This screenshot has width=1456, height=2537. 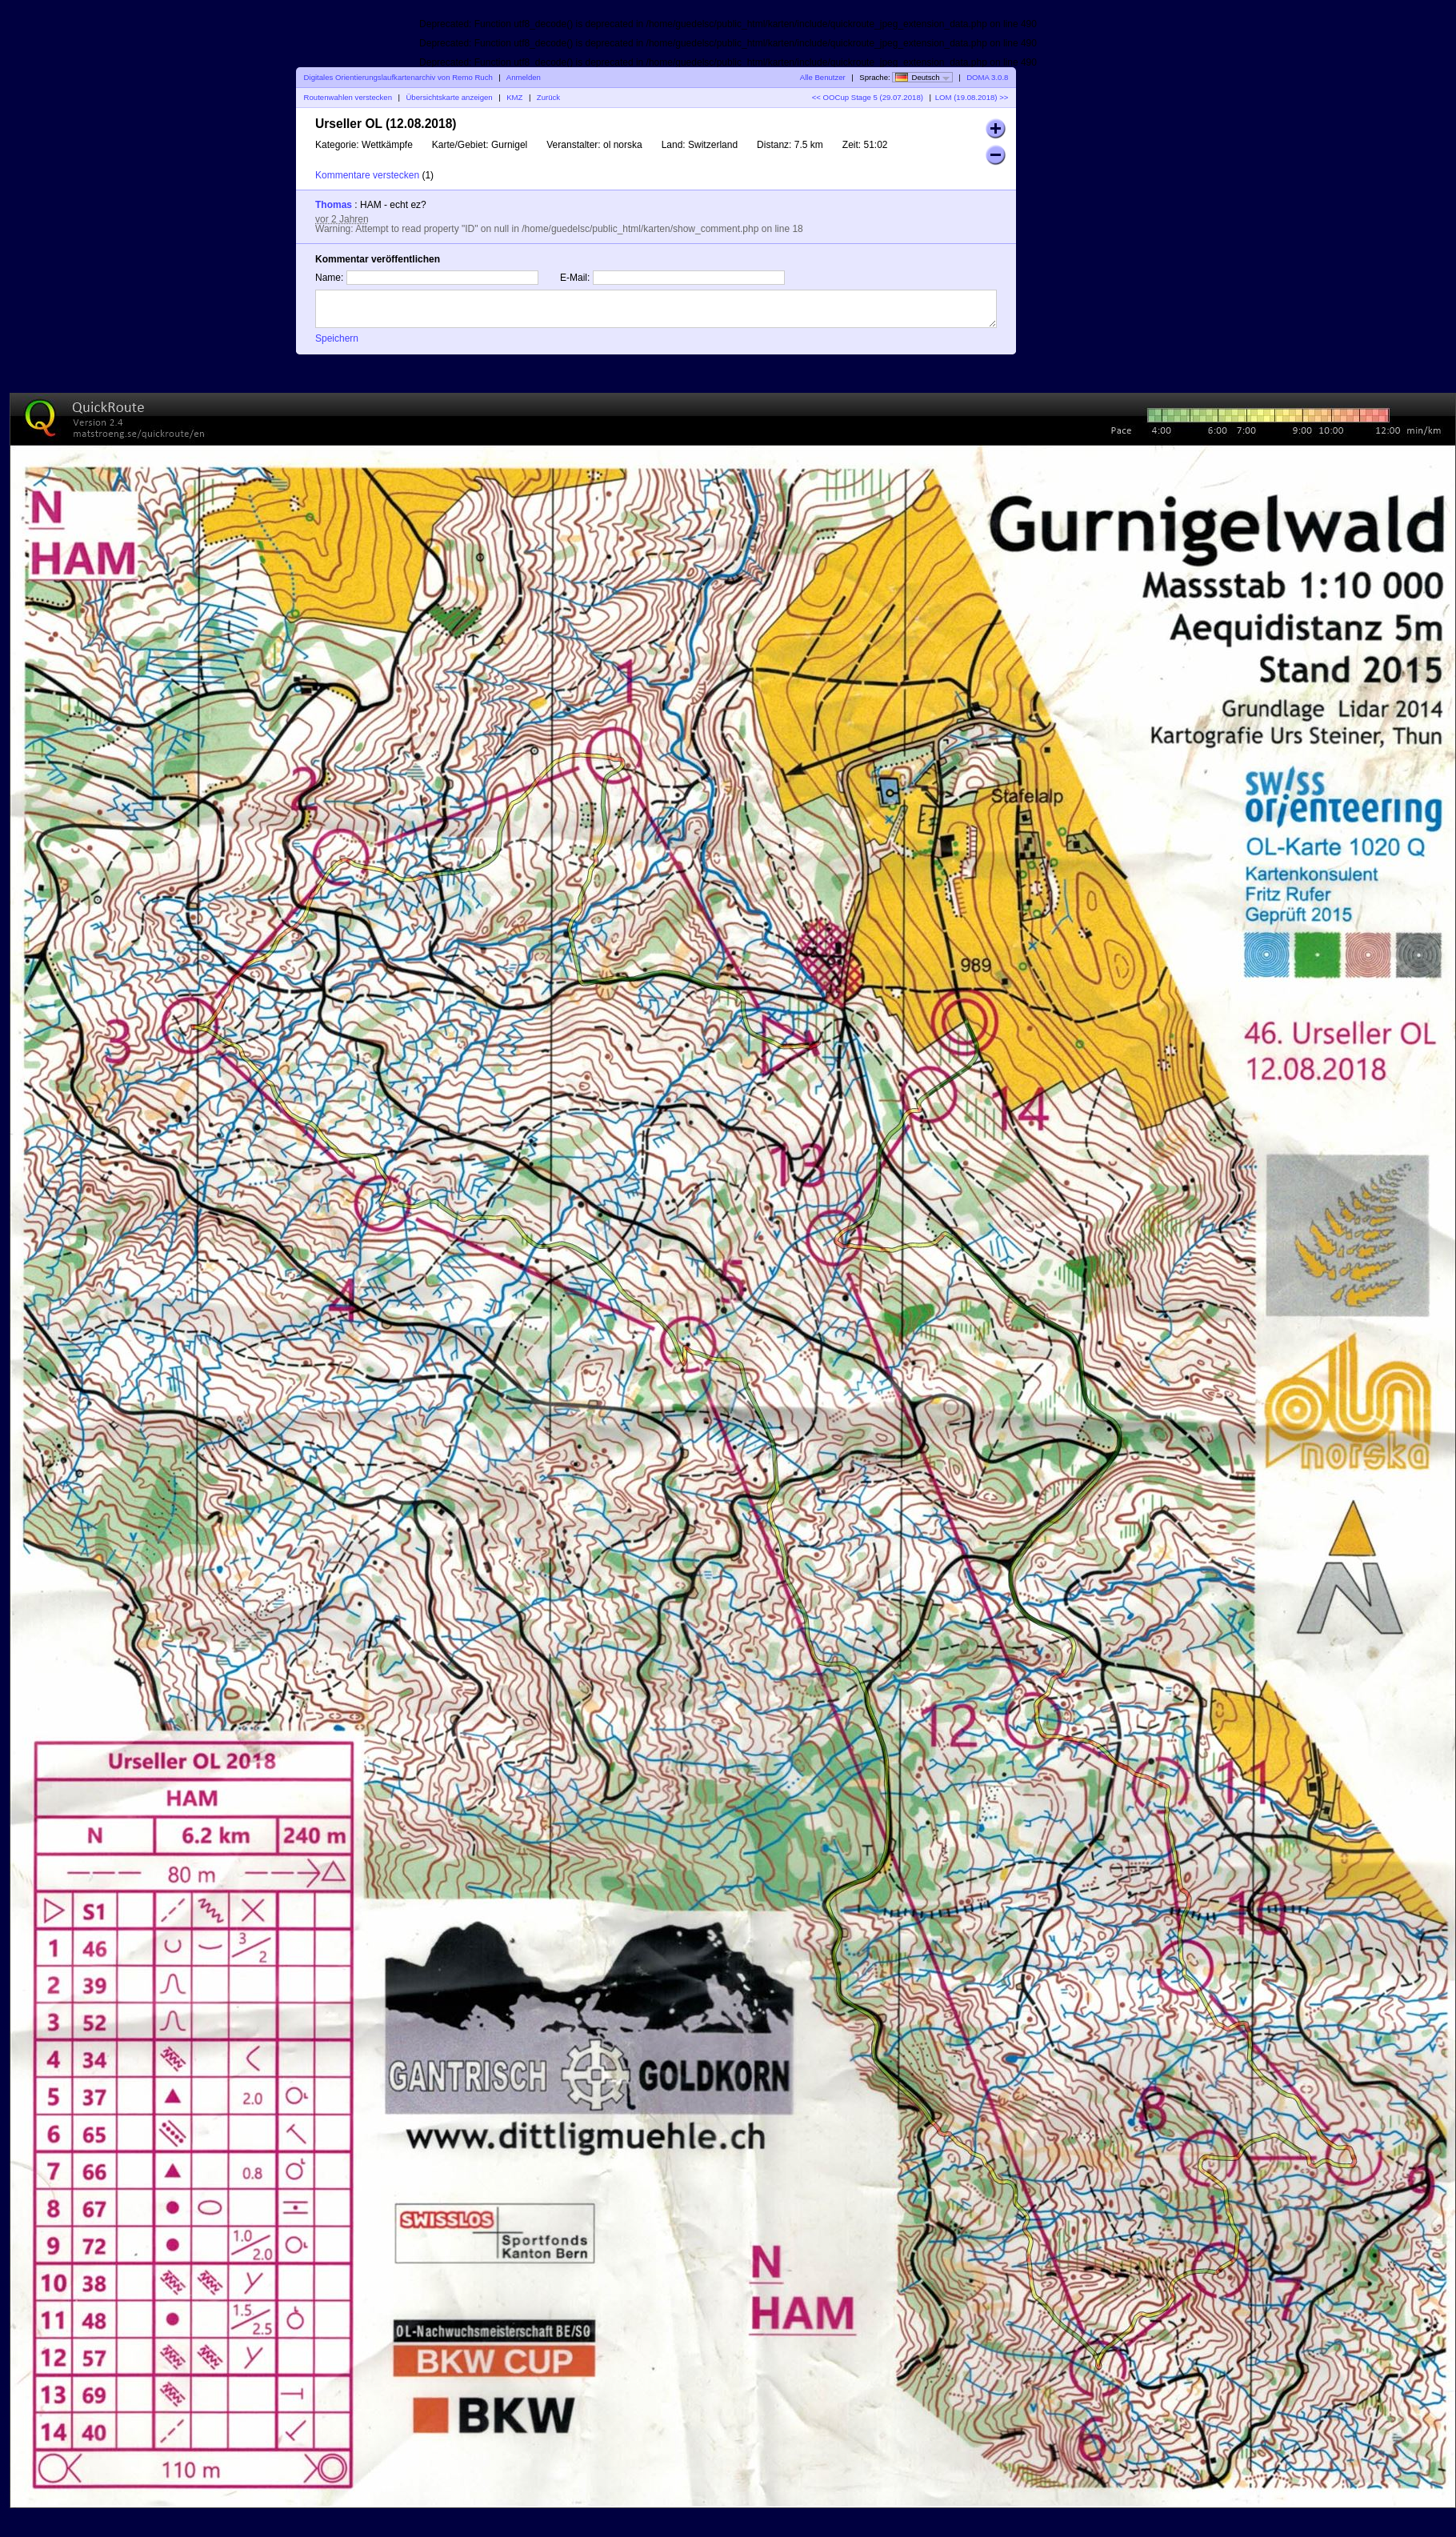 What do you see at coordinates (867, 97) in the screenshot?
I see `<< OOCup Stage 5 (29.07.2018)` at bounding box center [867, 97].